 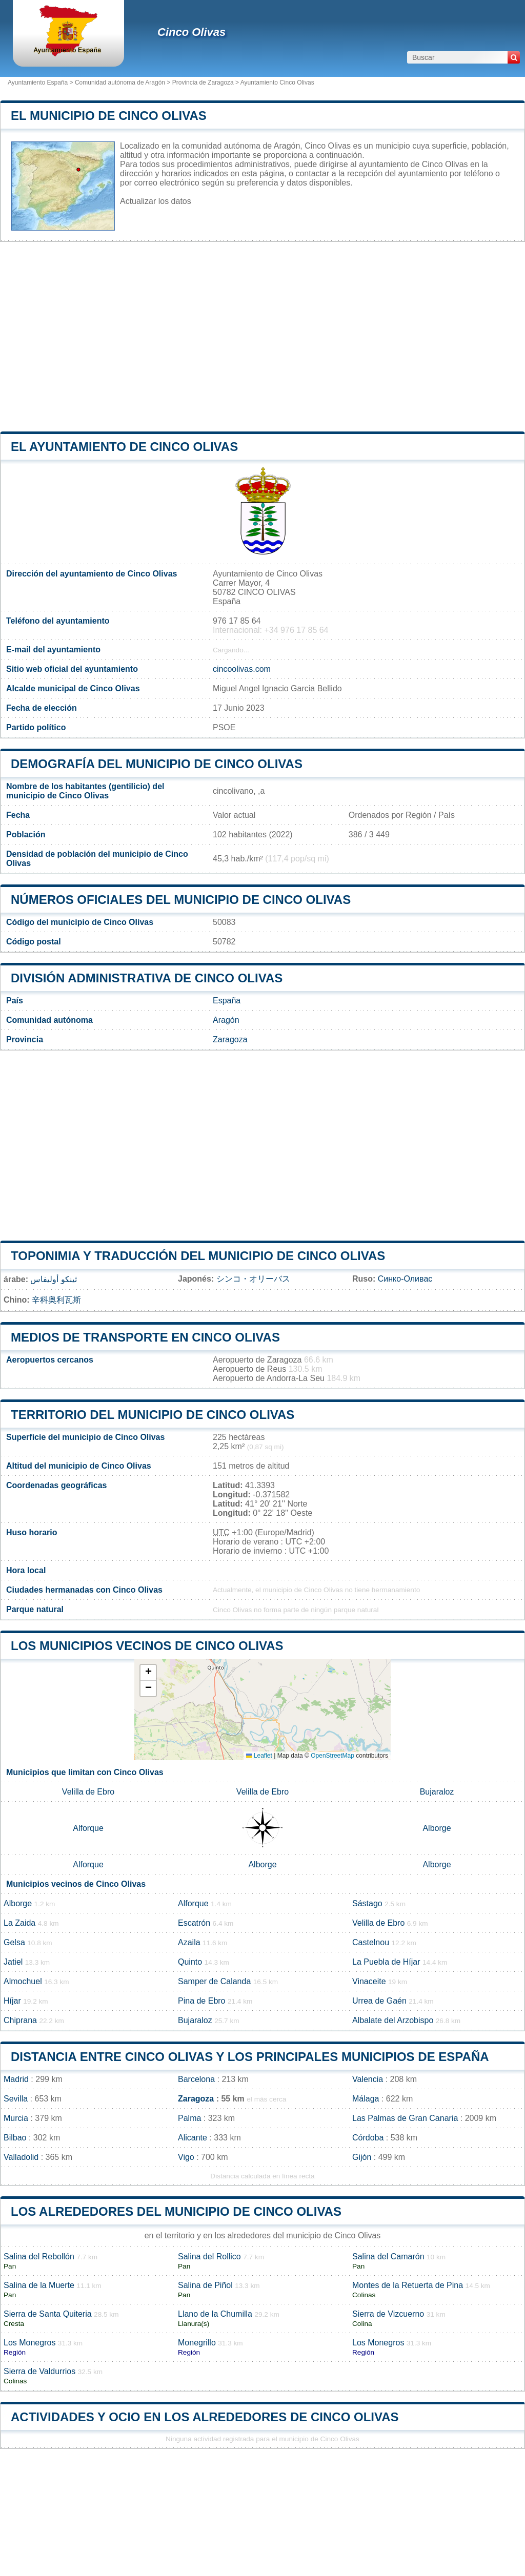 I want to click on La Zaida, so click(x=19, y=1923).